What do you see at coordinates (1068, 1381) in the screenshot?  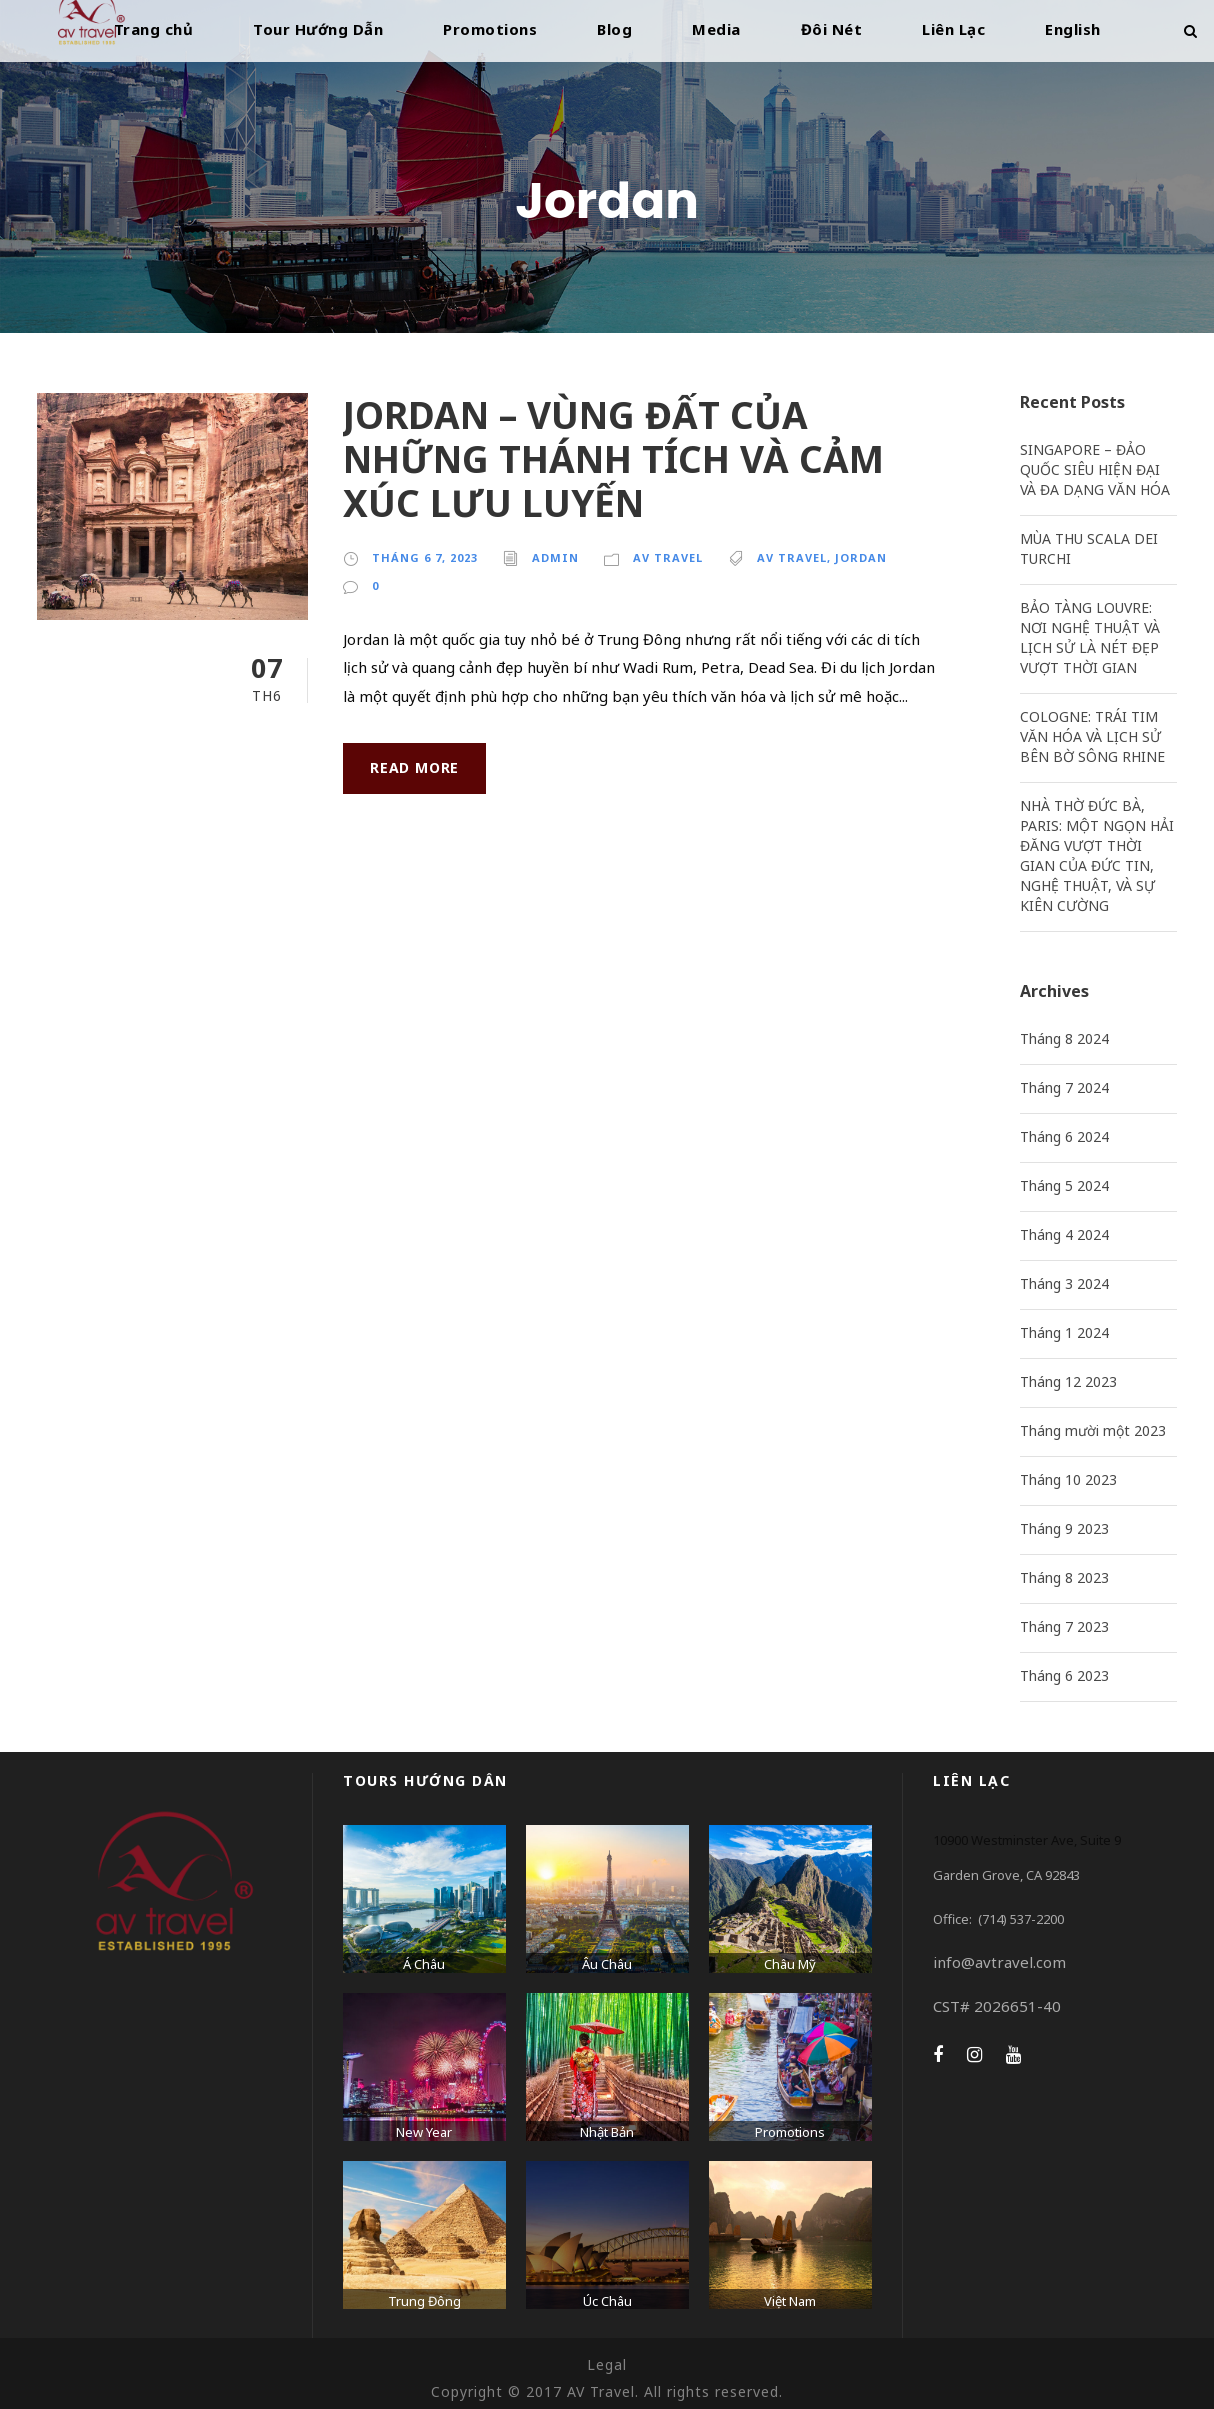 I see `Tháng 12 2023` at bounding box center [1068, 1381].